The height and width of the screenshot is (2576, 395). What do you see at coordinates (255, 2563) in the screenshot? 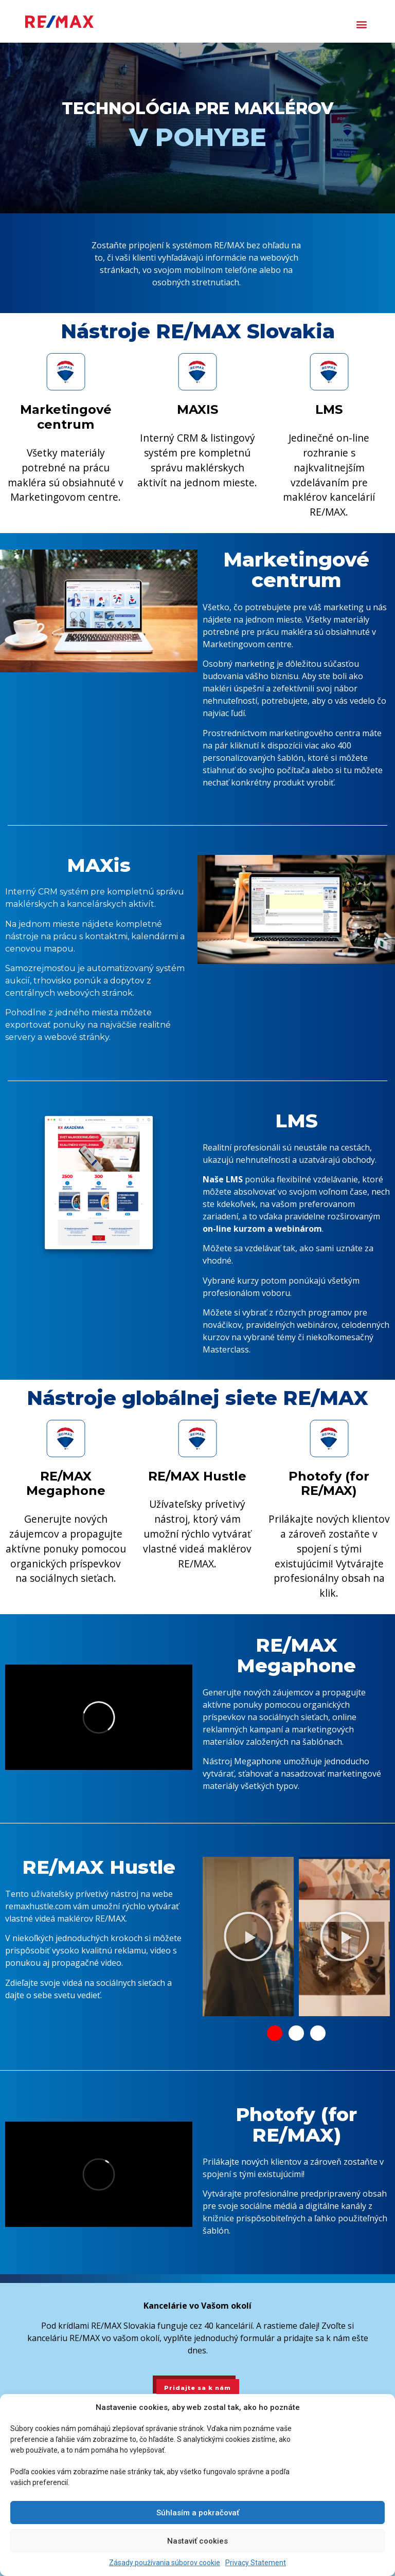
I see `Privacy Statement` at bounding box center [255, 2563].